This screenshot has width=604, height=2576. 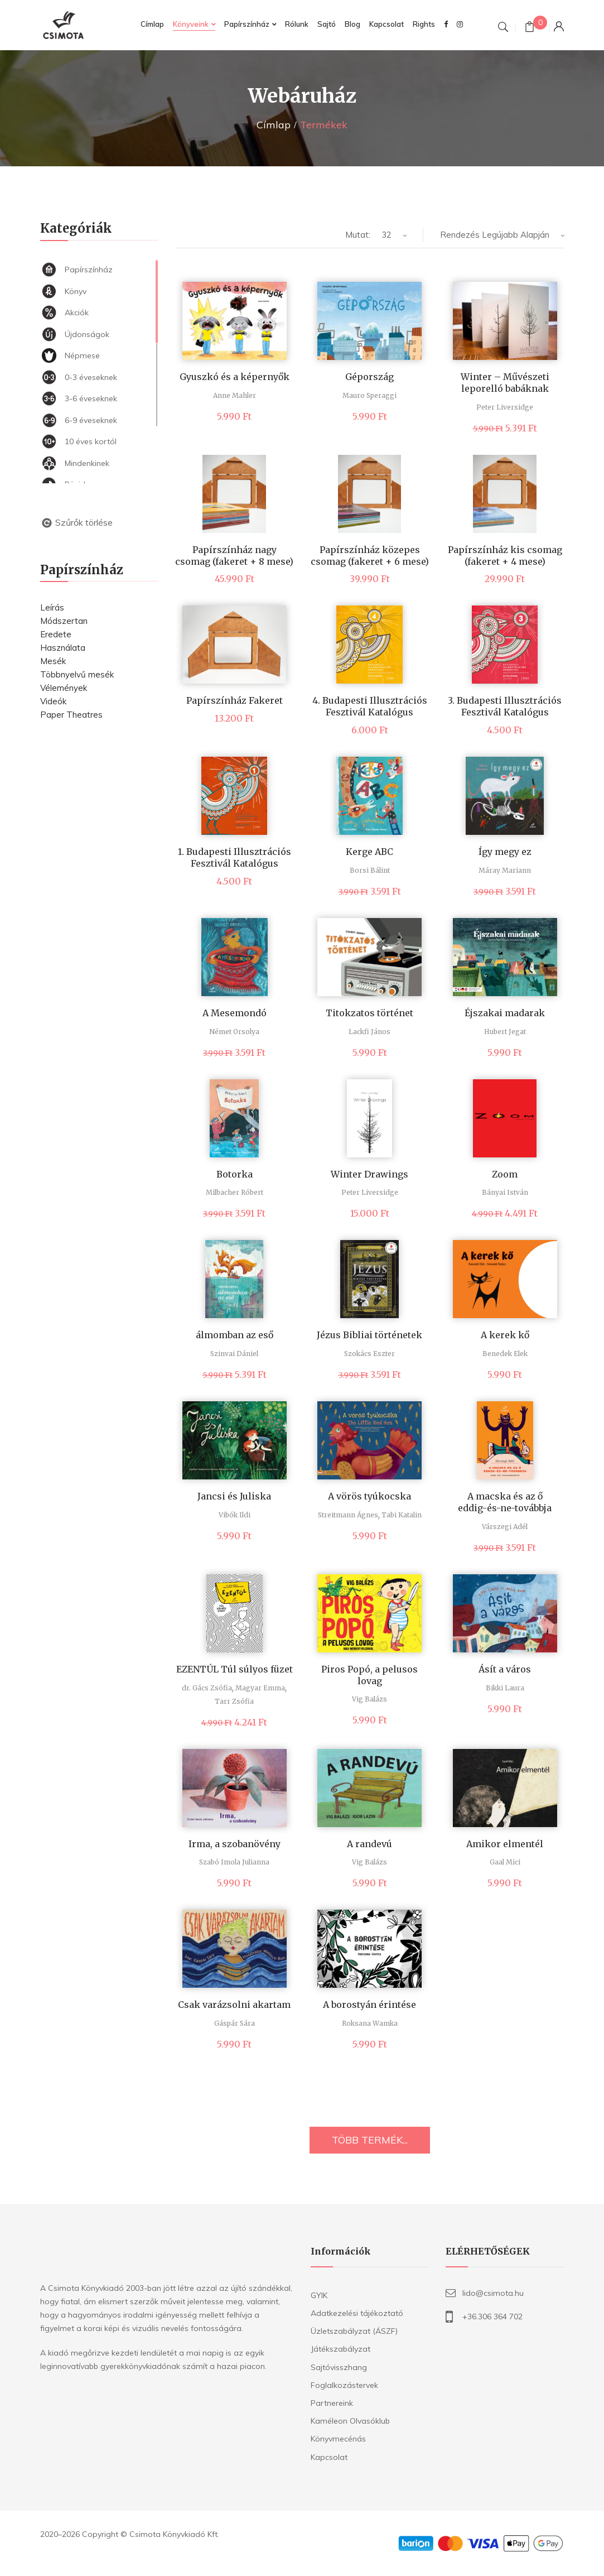 What do you see at coordinates (504, 407) in the screenshot?
I see `Peter Liversidge` at bounding box center [504, 407].